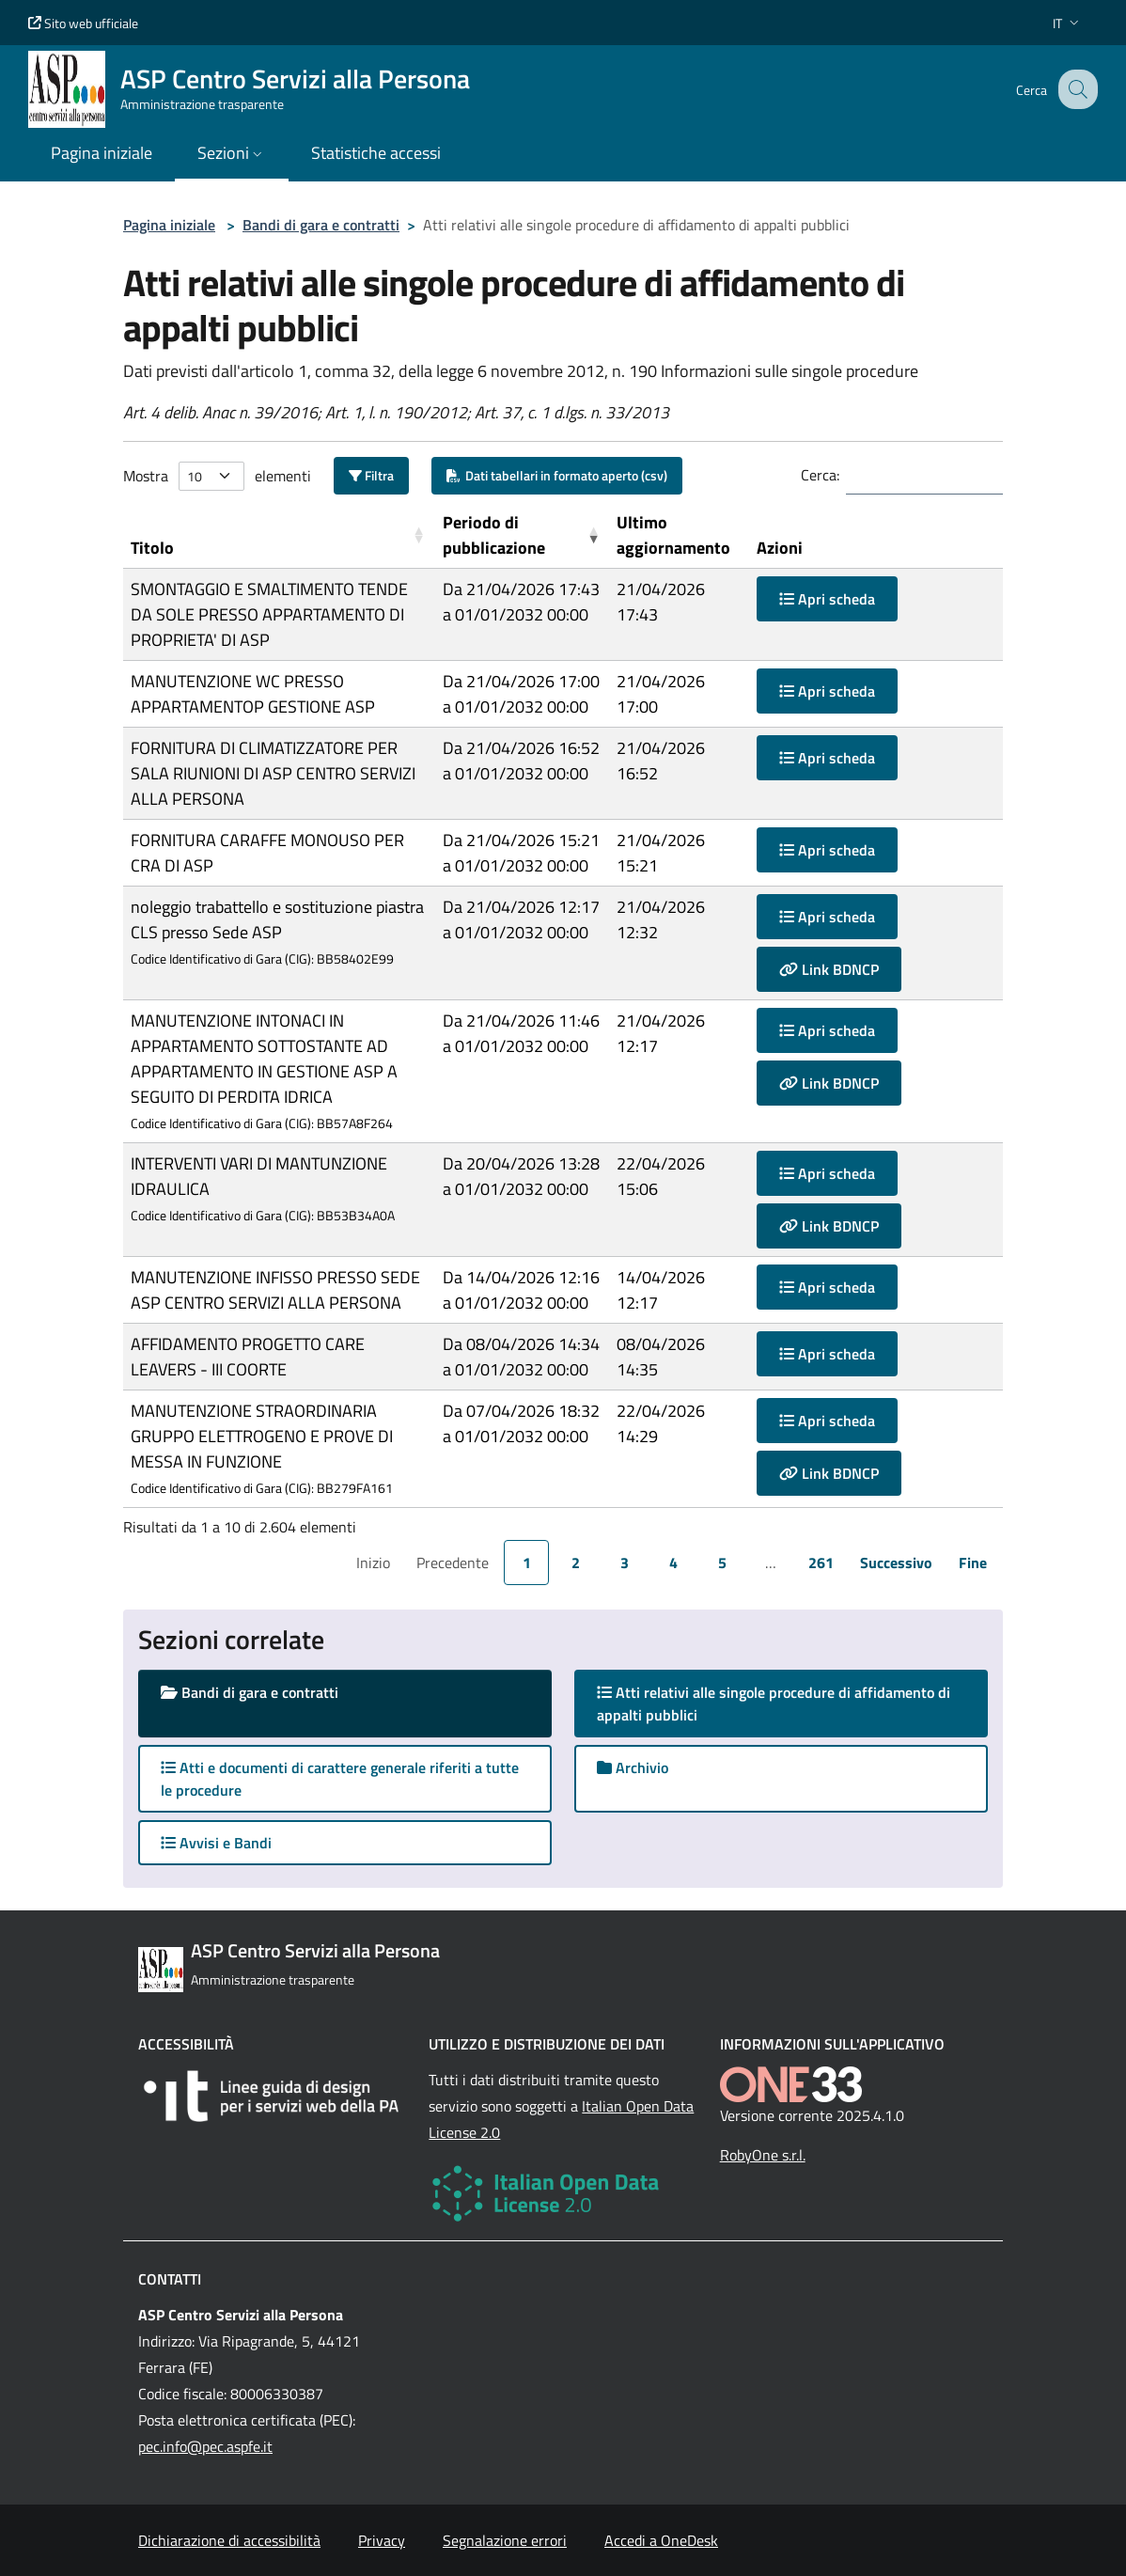 The image size is (1126, 2576). Describe the element at coordinates (371, 475) in the screenshot. I see `Filtra` at that location.